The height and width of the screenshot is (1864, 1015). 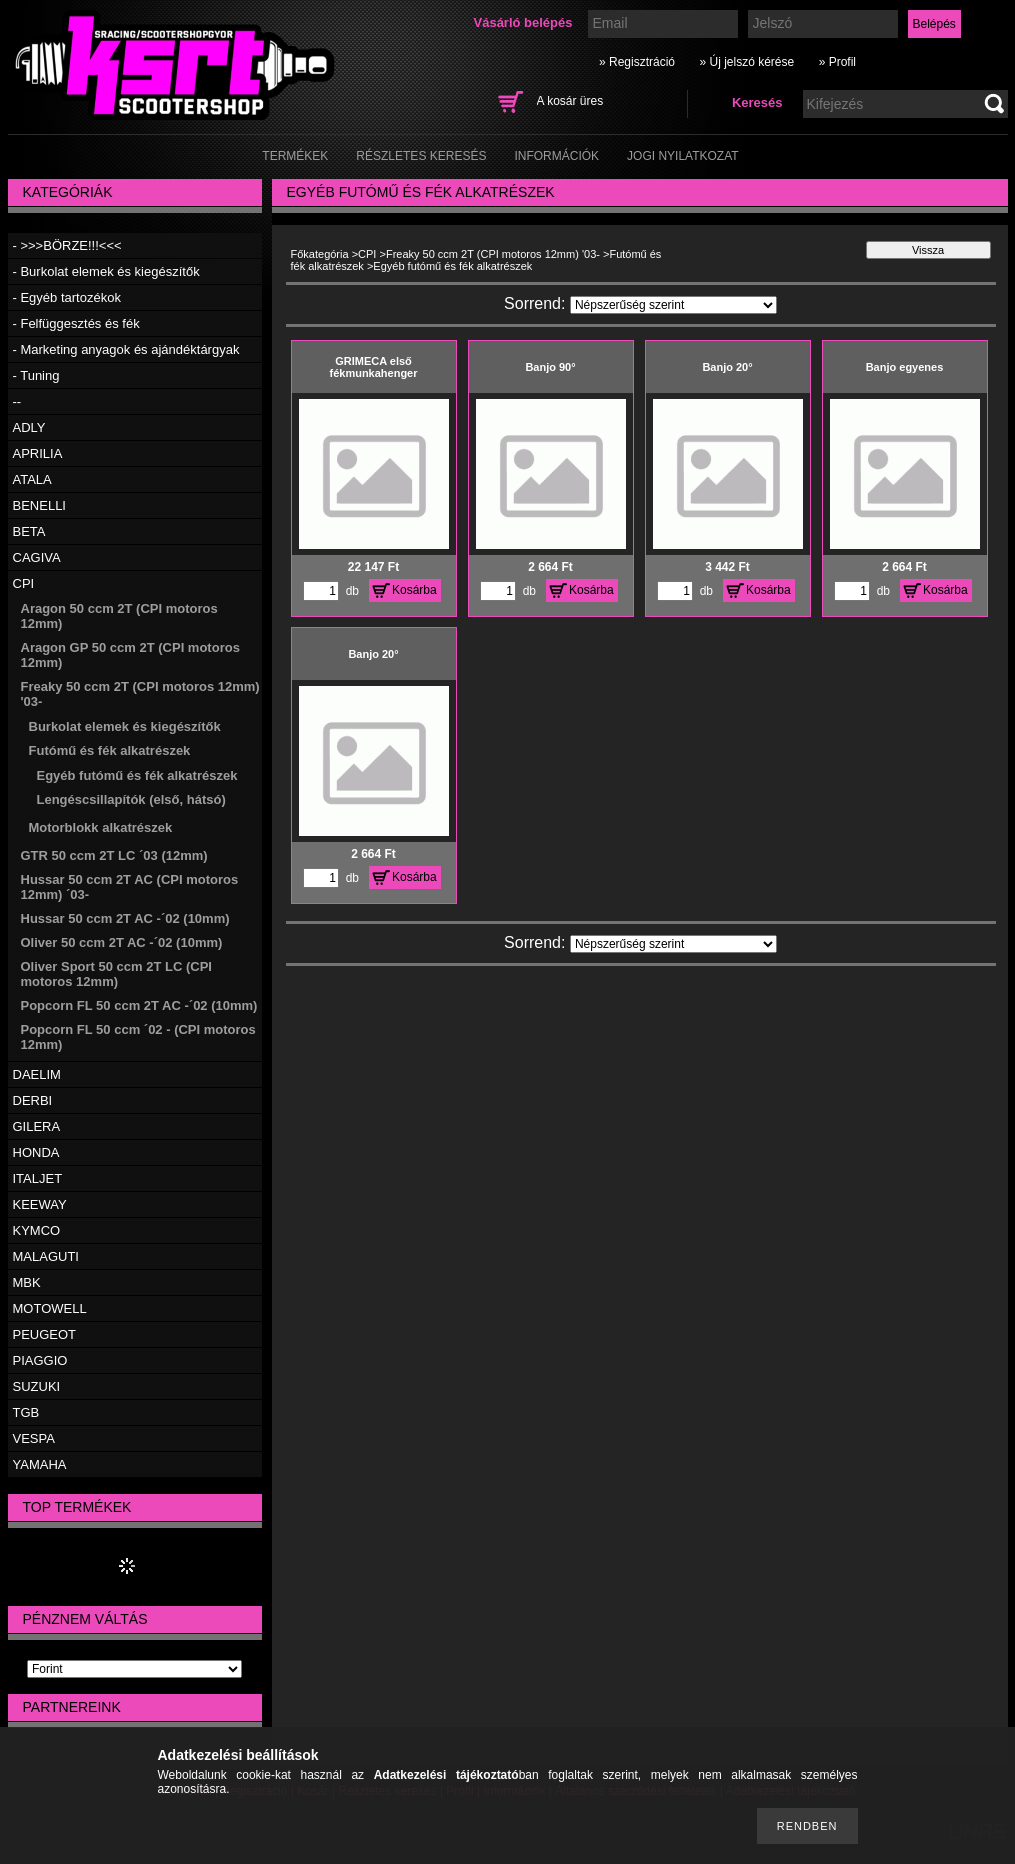 I want to click on PEUGEOT, so click(x=45, y=1334).